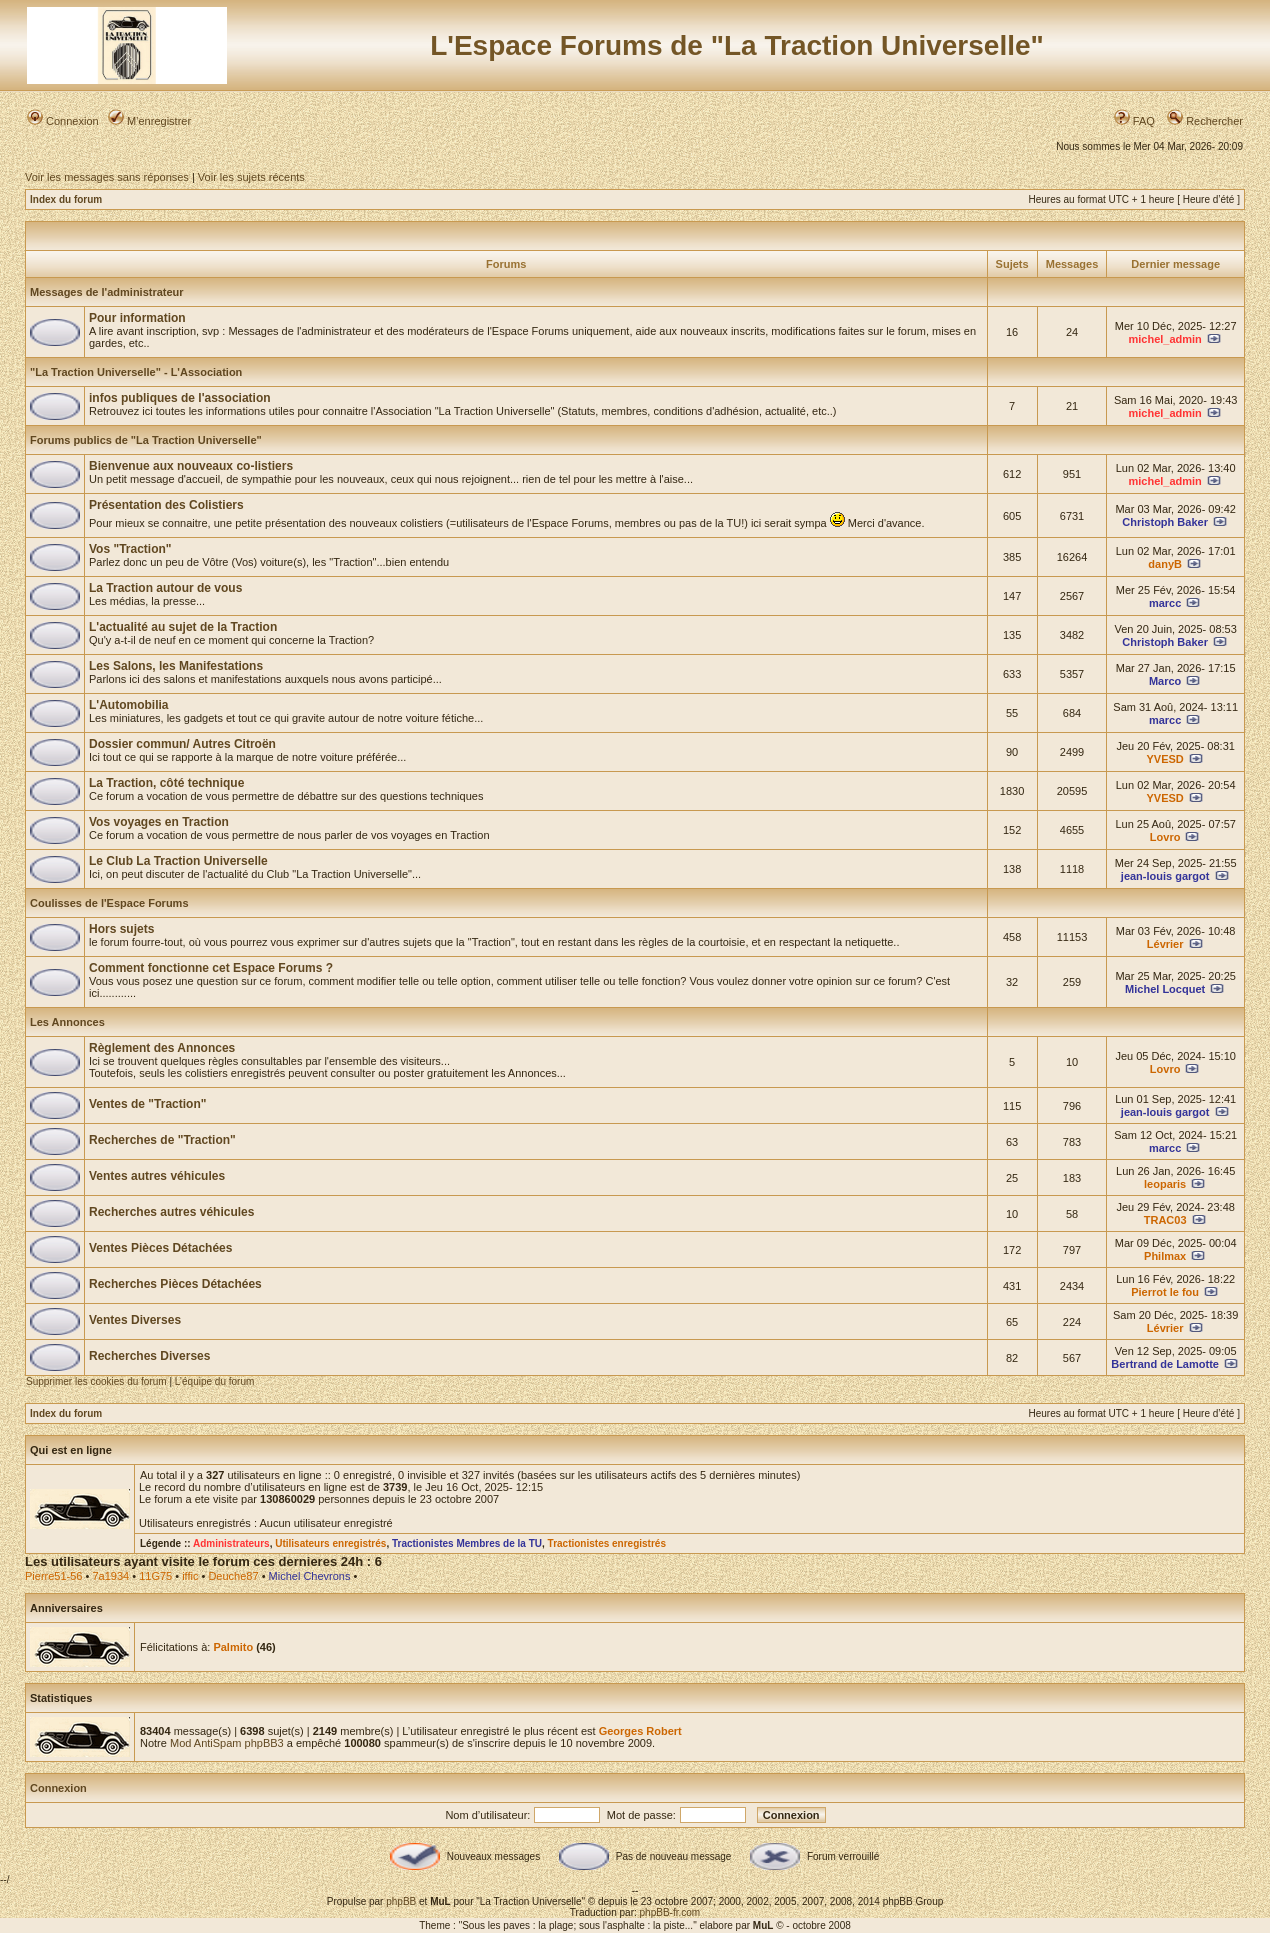 This screenshot has width=1270, height=1933. Describe the element at coordinates (251, 177) in the screenshot. I see `Voir les sujets récents` at that location.